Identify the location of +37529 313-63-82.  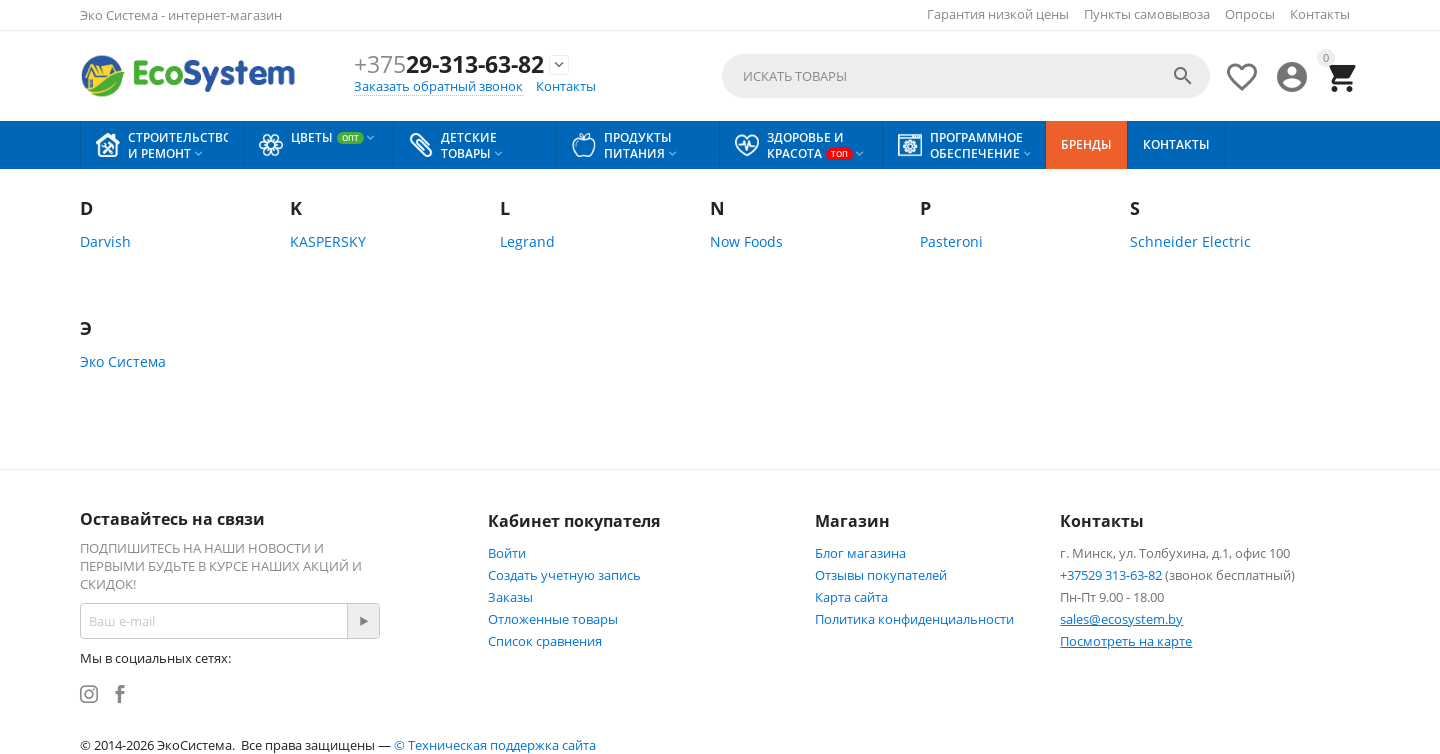
(1111, 575).